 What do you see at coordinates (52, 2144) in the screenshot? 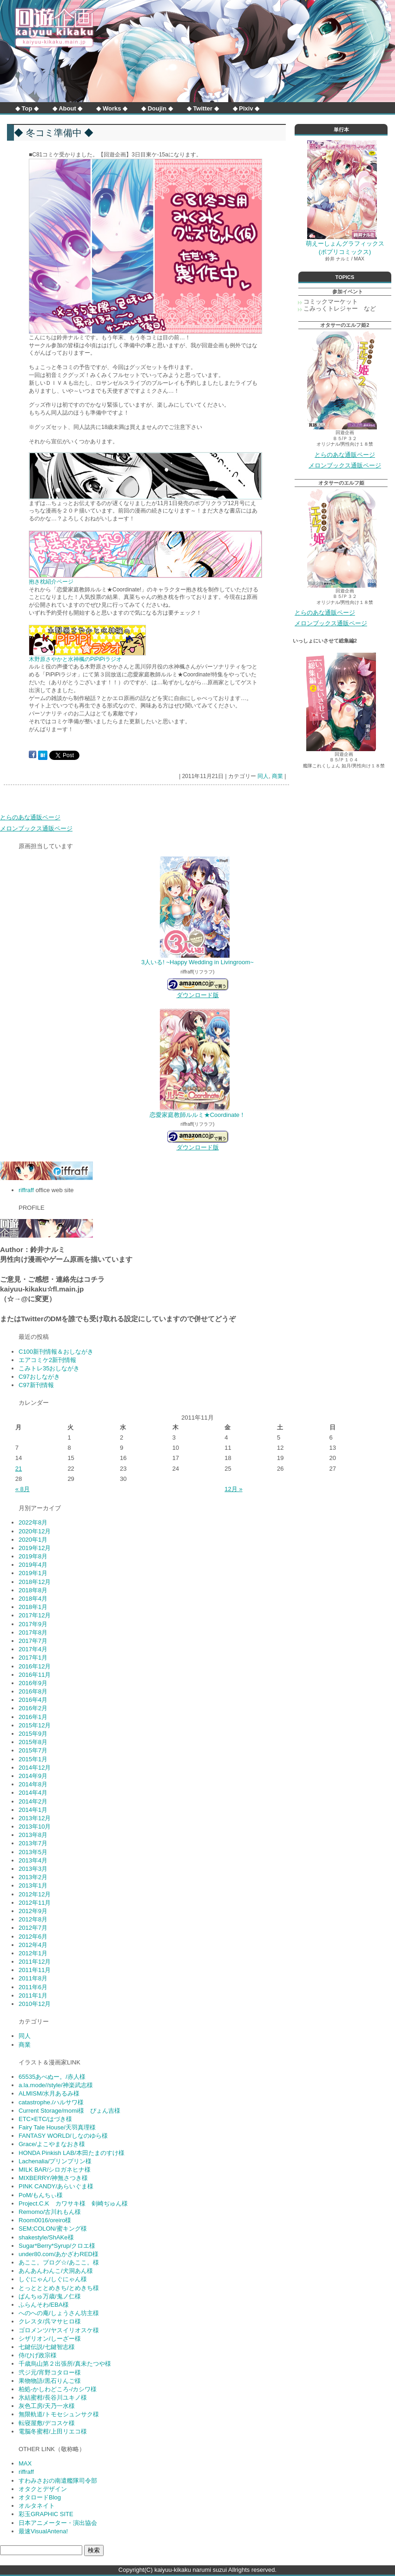
I see `Grace/よこやまなおき様` at bounding box center [52, 2144].